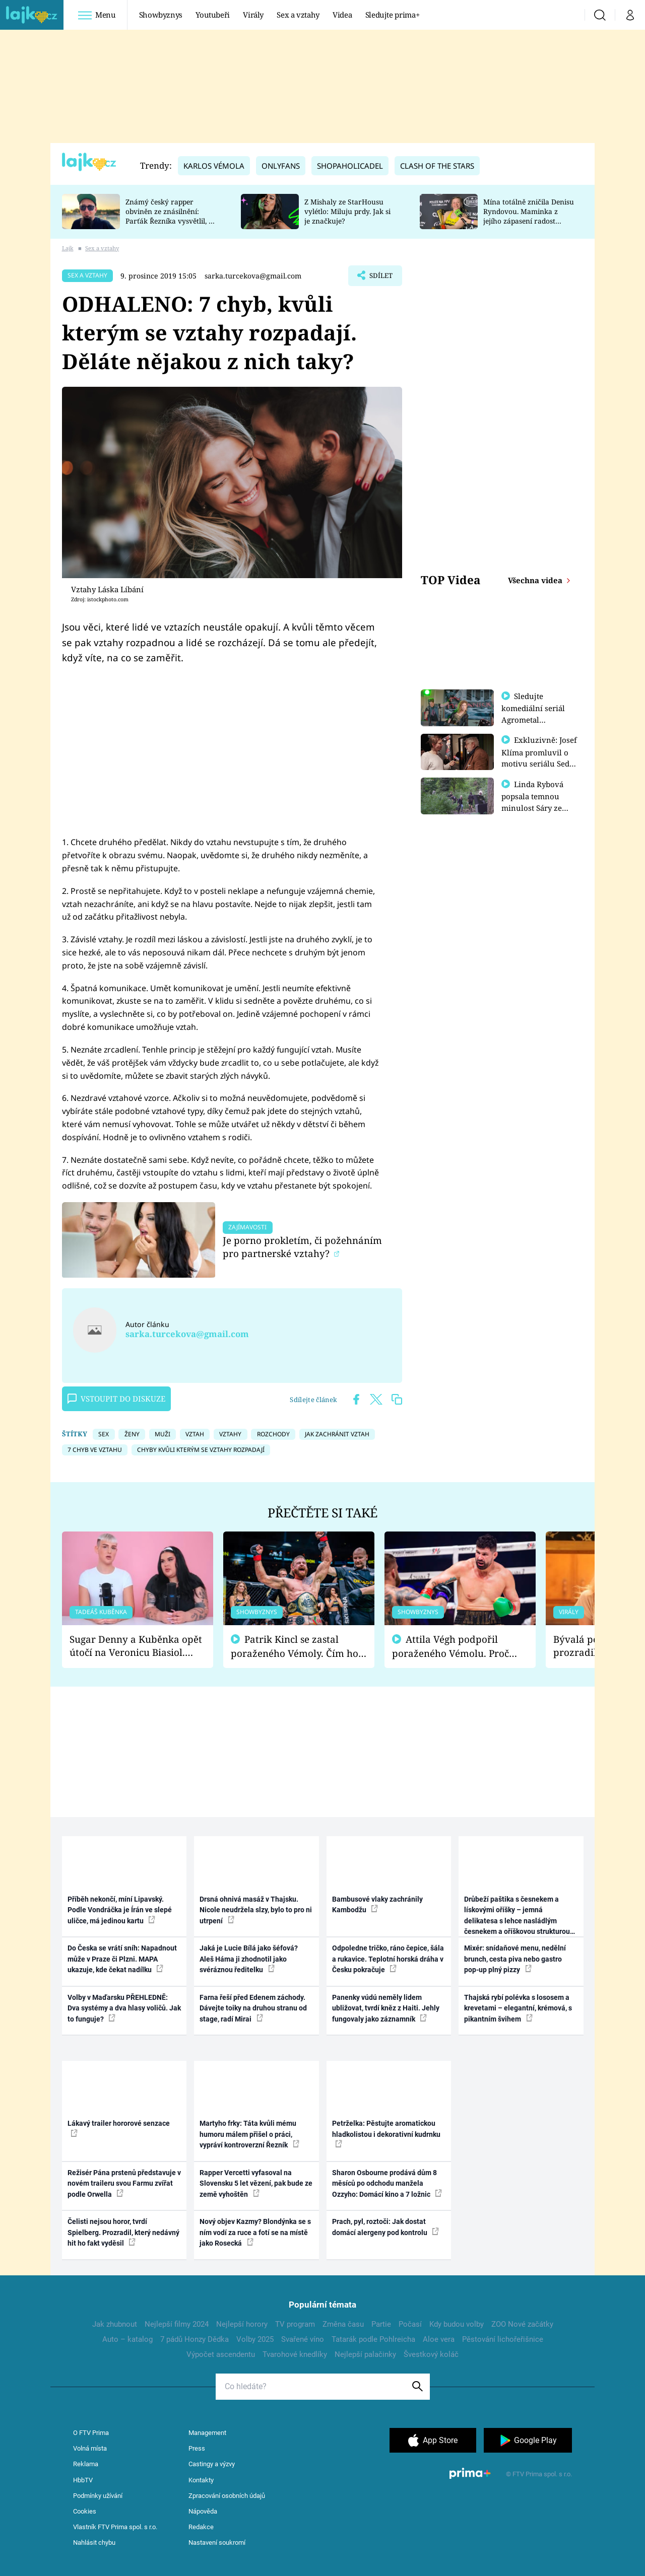 The width and height of the screenshot is (645, 2576). Describe the element at coordinates (536, 580) in the screenshot. I see `Všechna videa` at that location.